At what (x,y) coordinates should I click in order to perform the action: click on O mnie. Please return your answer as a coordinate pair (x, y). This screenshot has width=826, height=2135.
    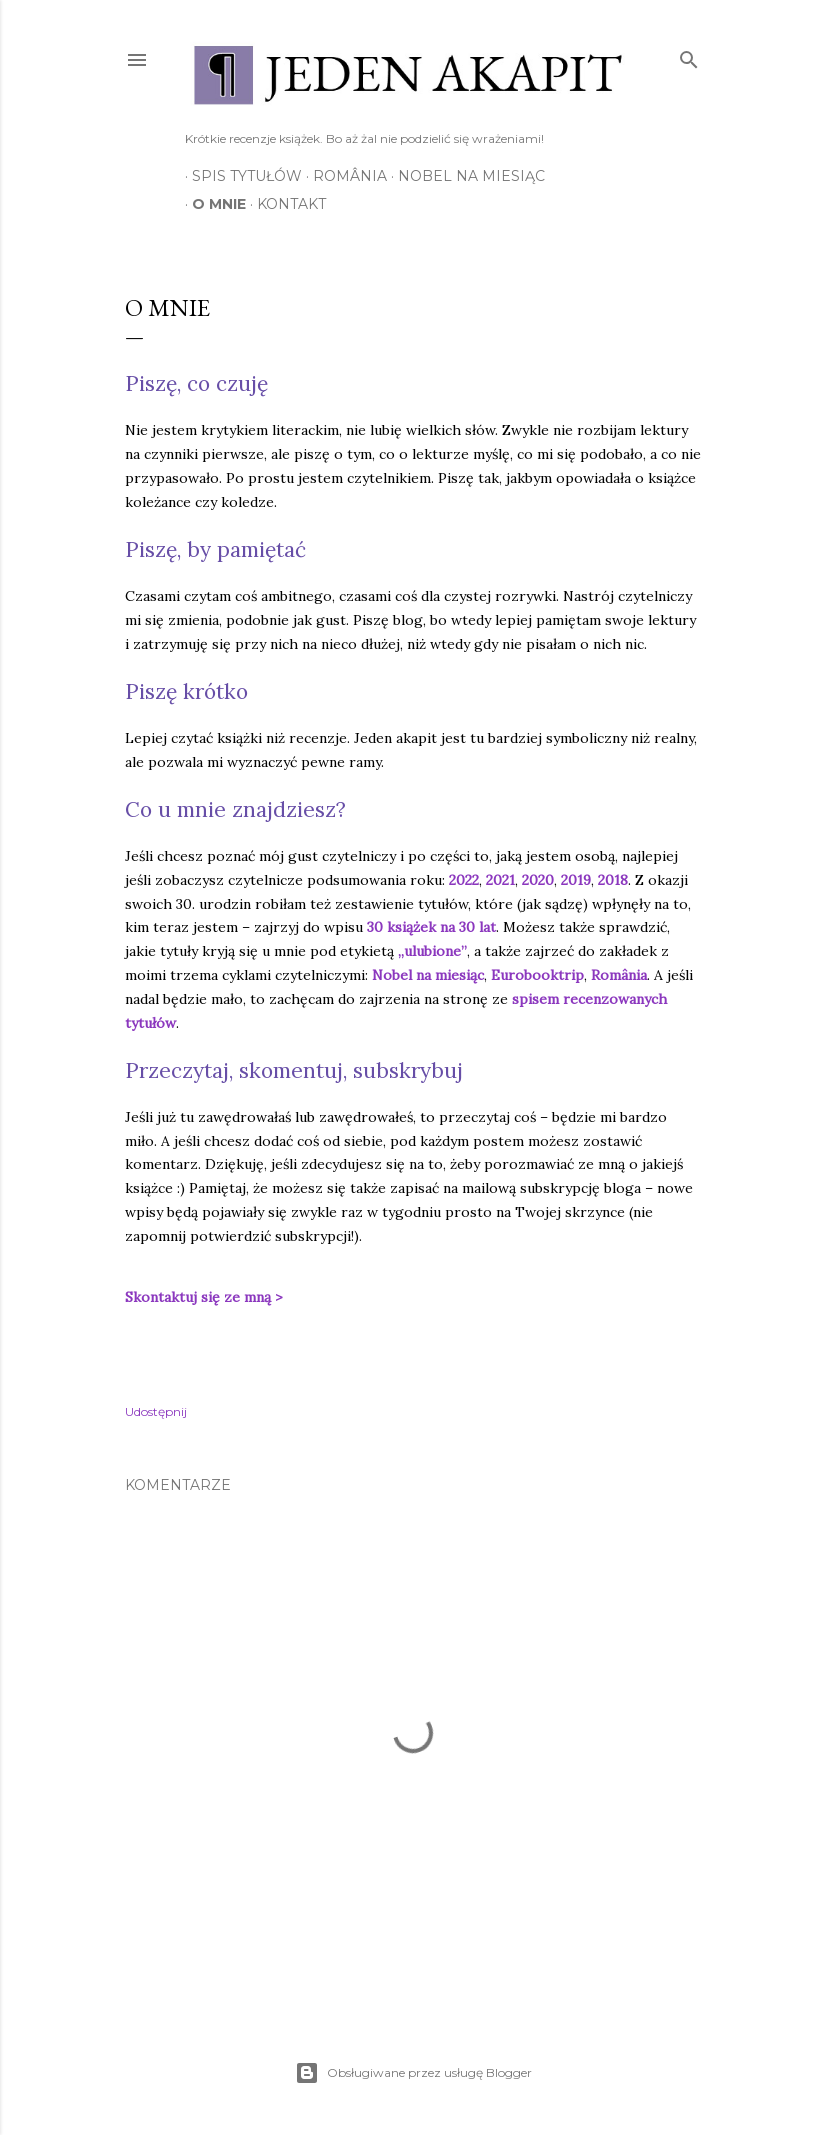
    Looking at the image, I should click on (212, 204).